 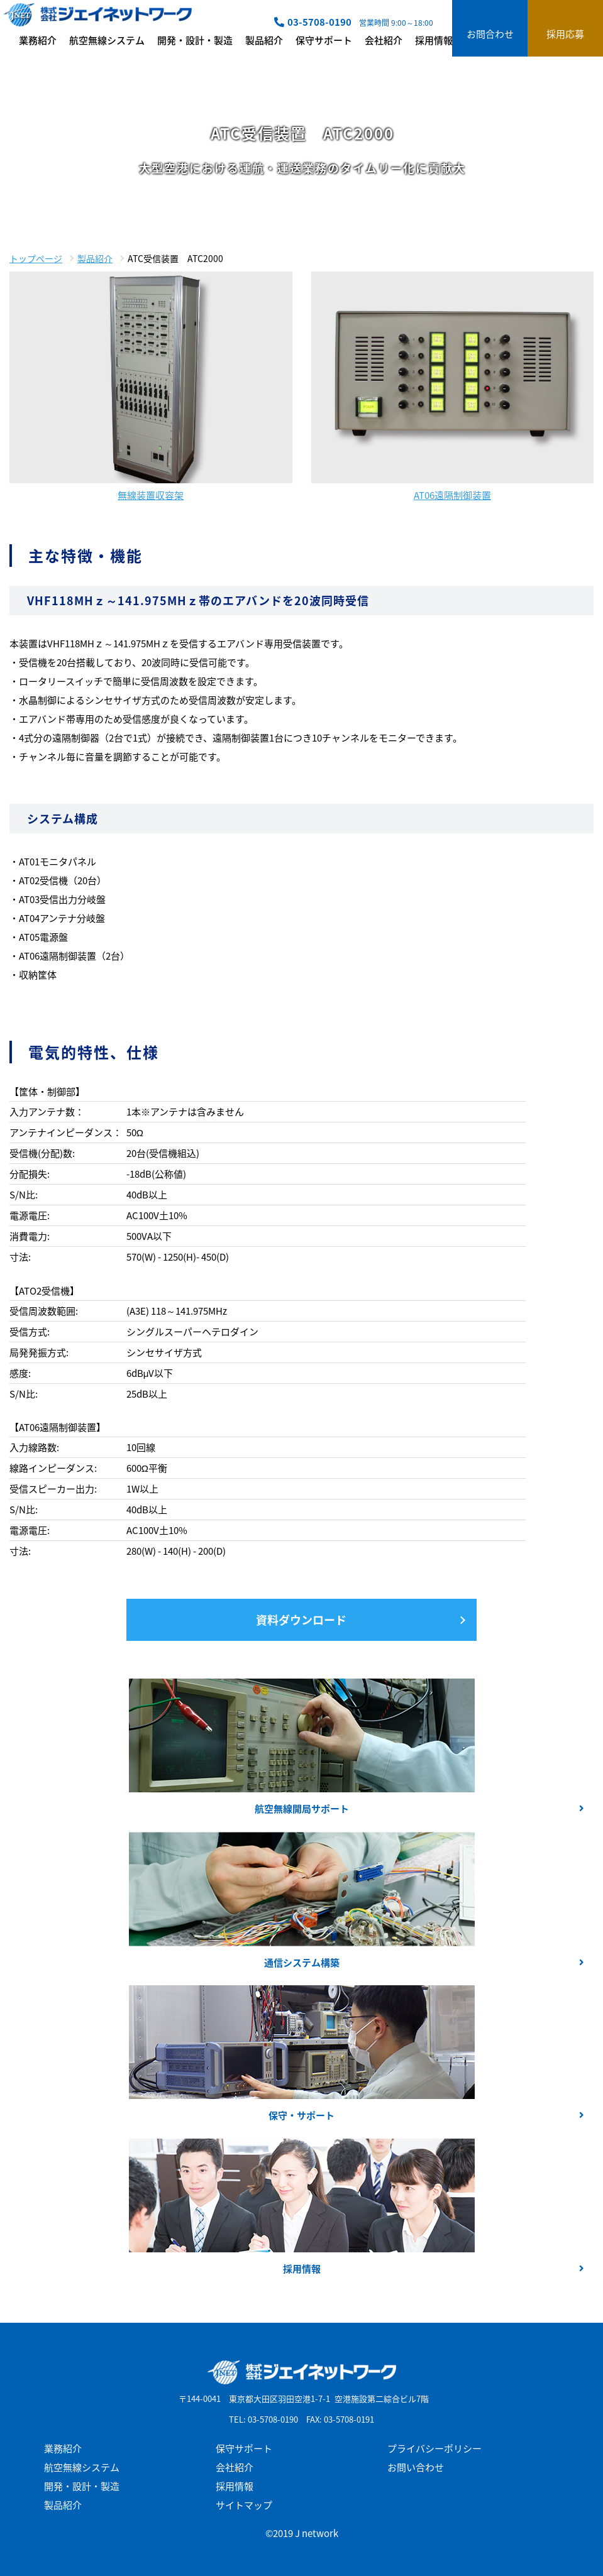 What do you see at coordinates (264, 40) in the screenshot?
I see `製品紹介` at bounding box center [264, 40].